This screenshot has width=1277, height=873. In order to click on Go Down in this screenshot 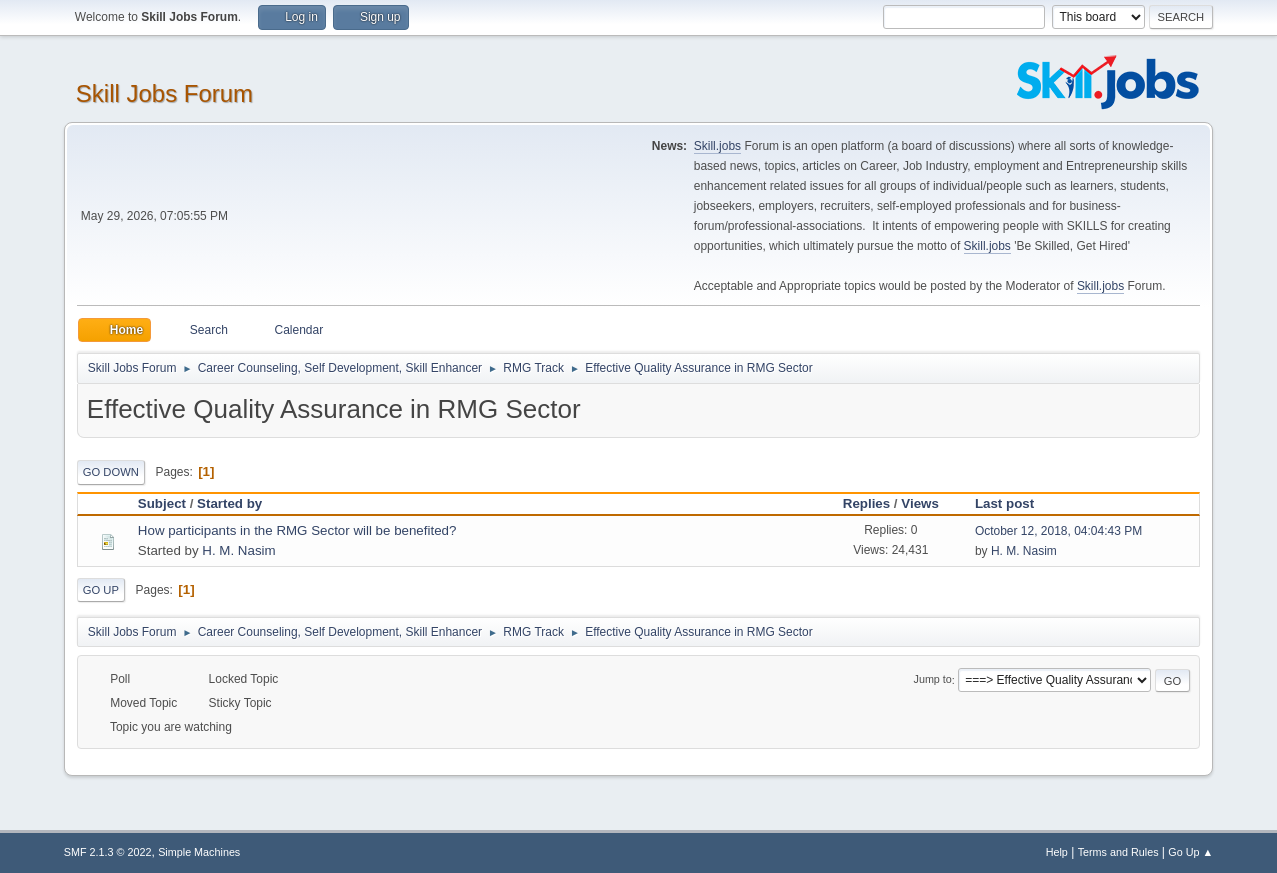, I will do `click(111, 472)`.